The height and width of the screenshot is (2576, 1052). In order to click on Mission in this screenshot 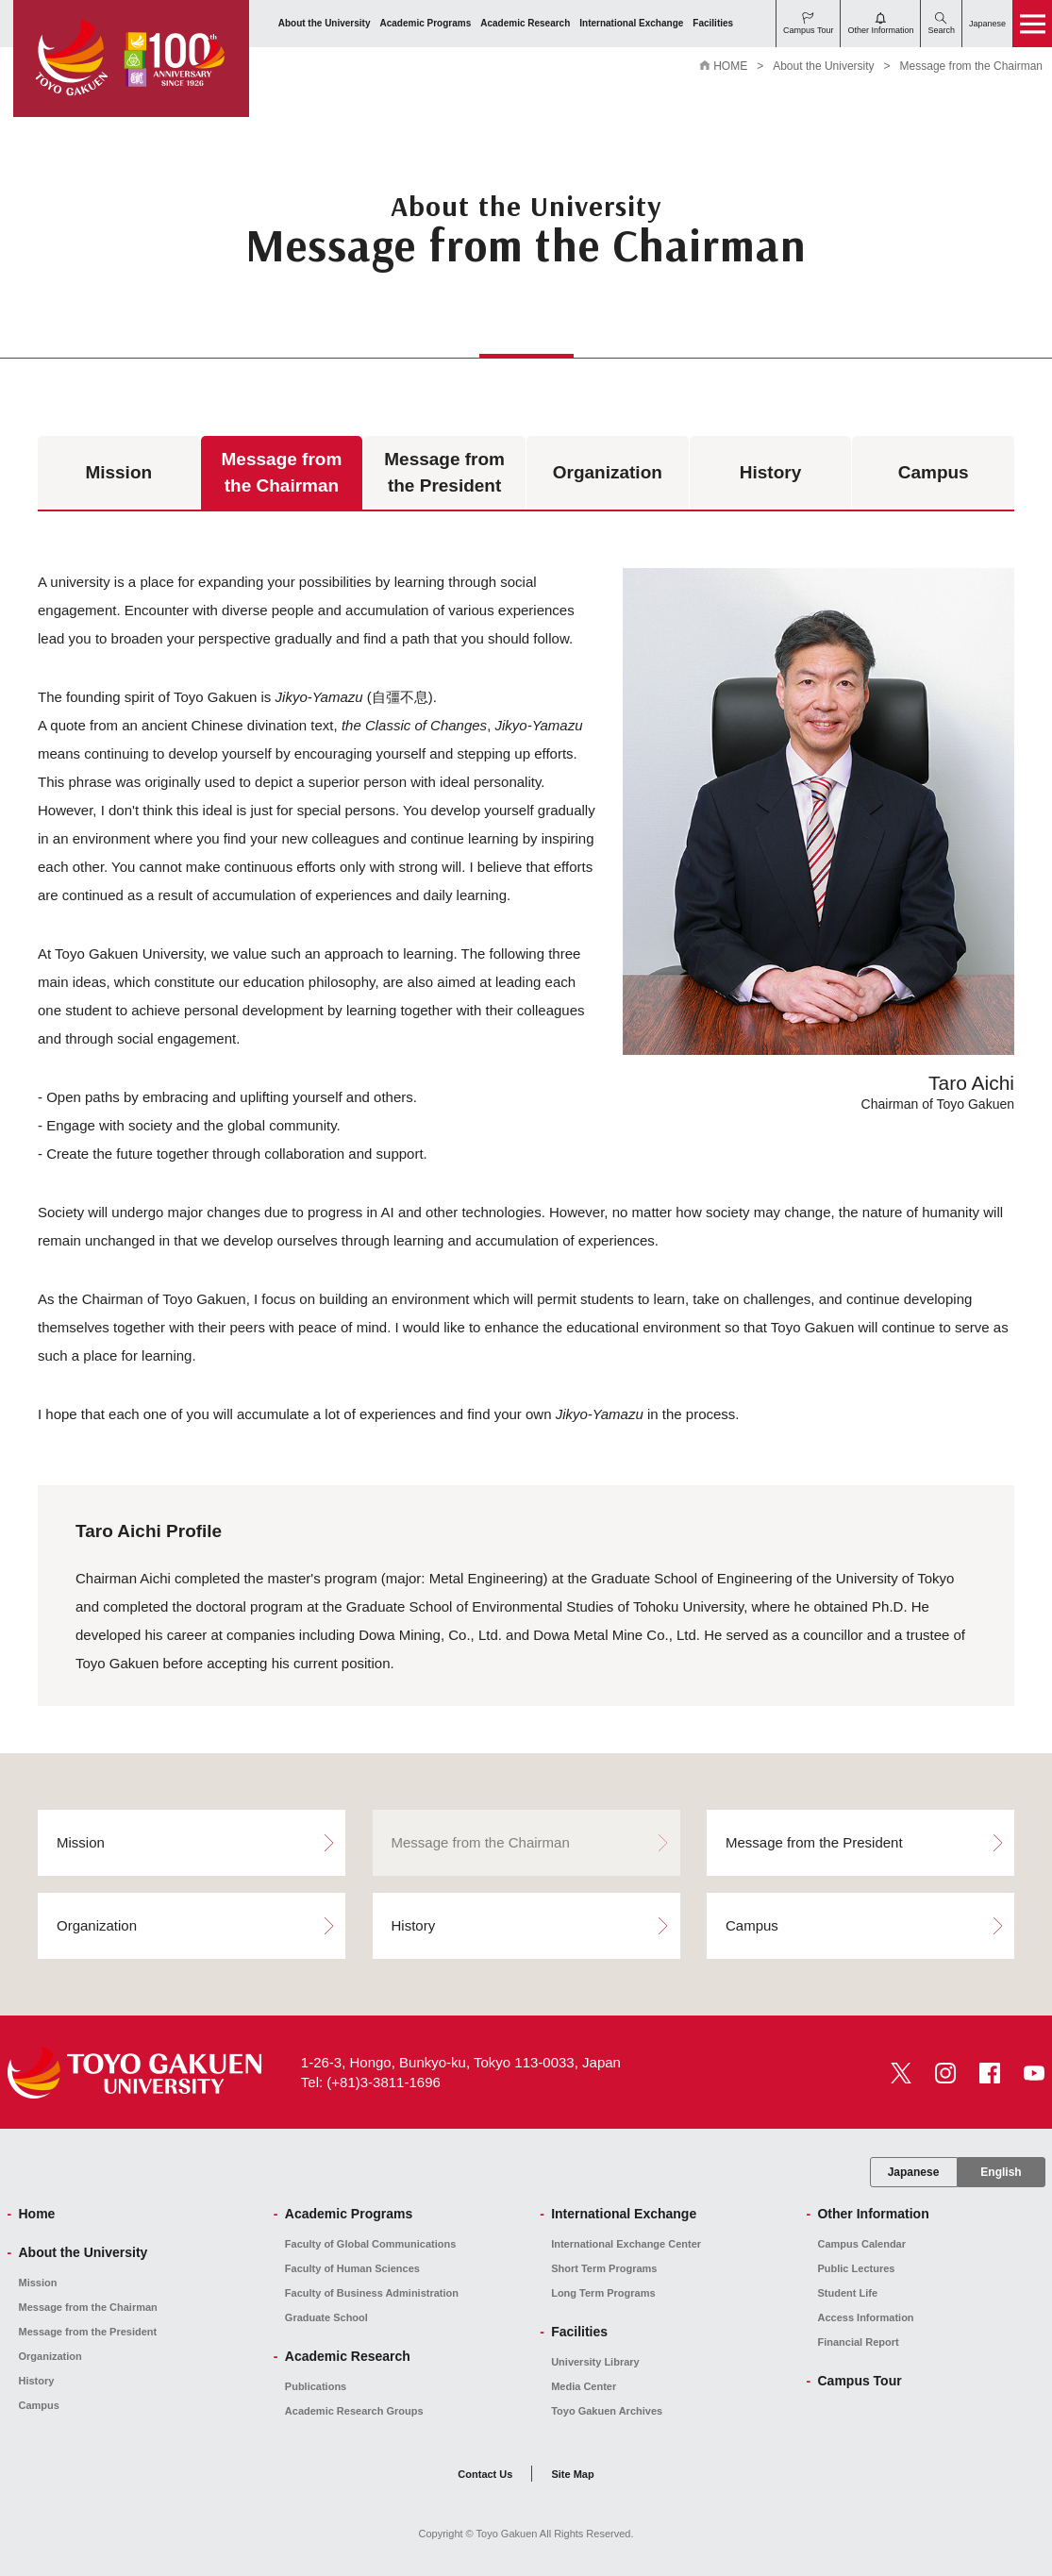, I will do `click(118, 472)`.